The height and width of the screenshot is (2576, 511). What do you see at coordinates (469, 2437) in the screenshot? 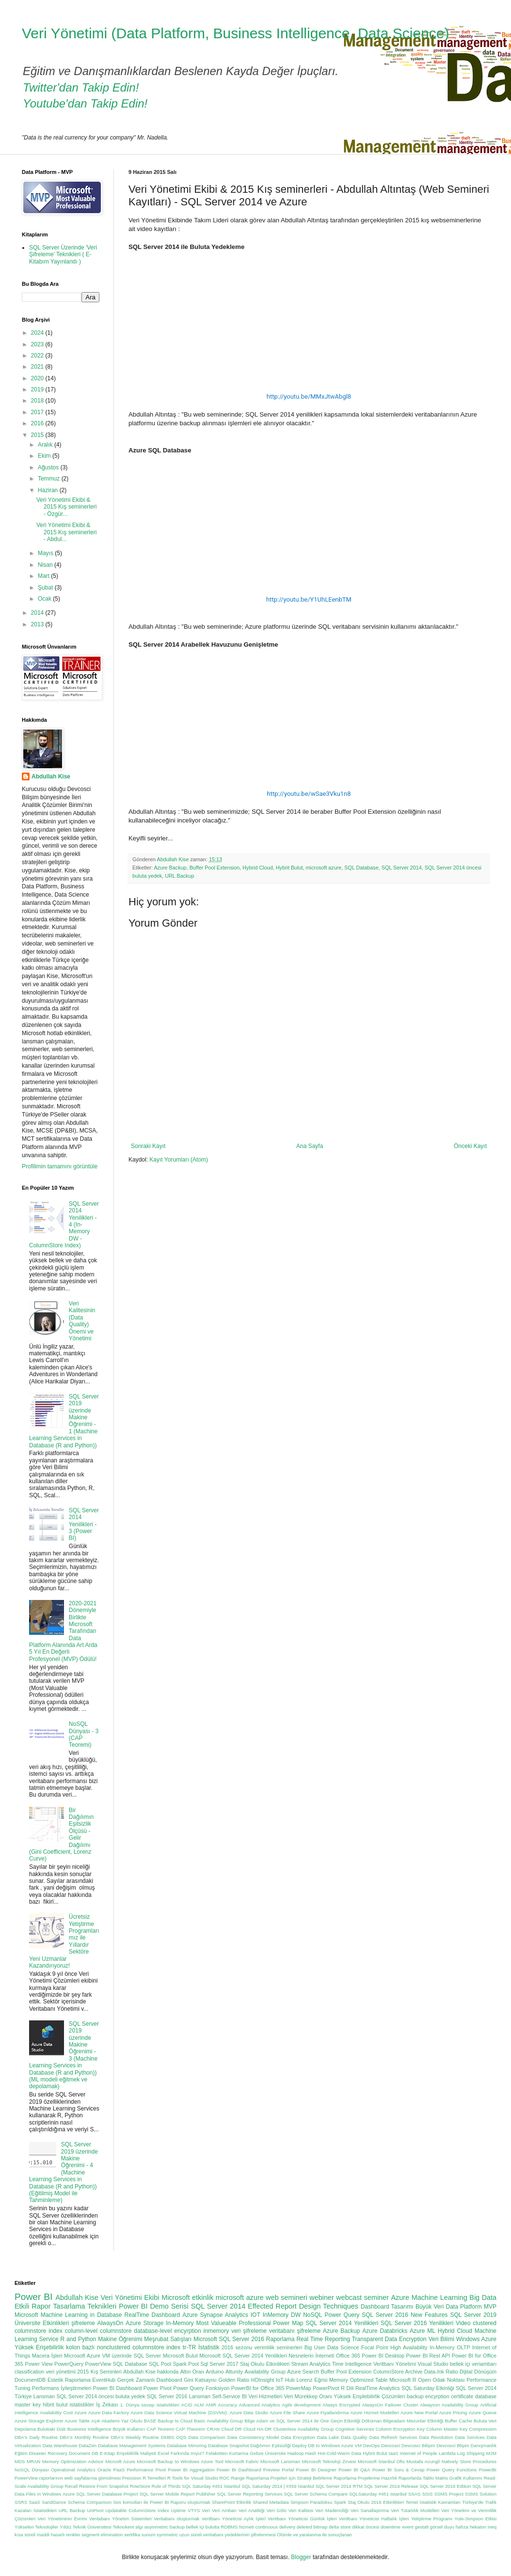
I see `Data Services` at bounding box center [469, 2437].